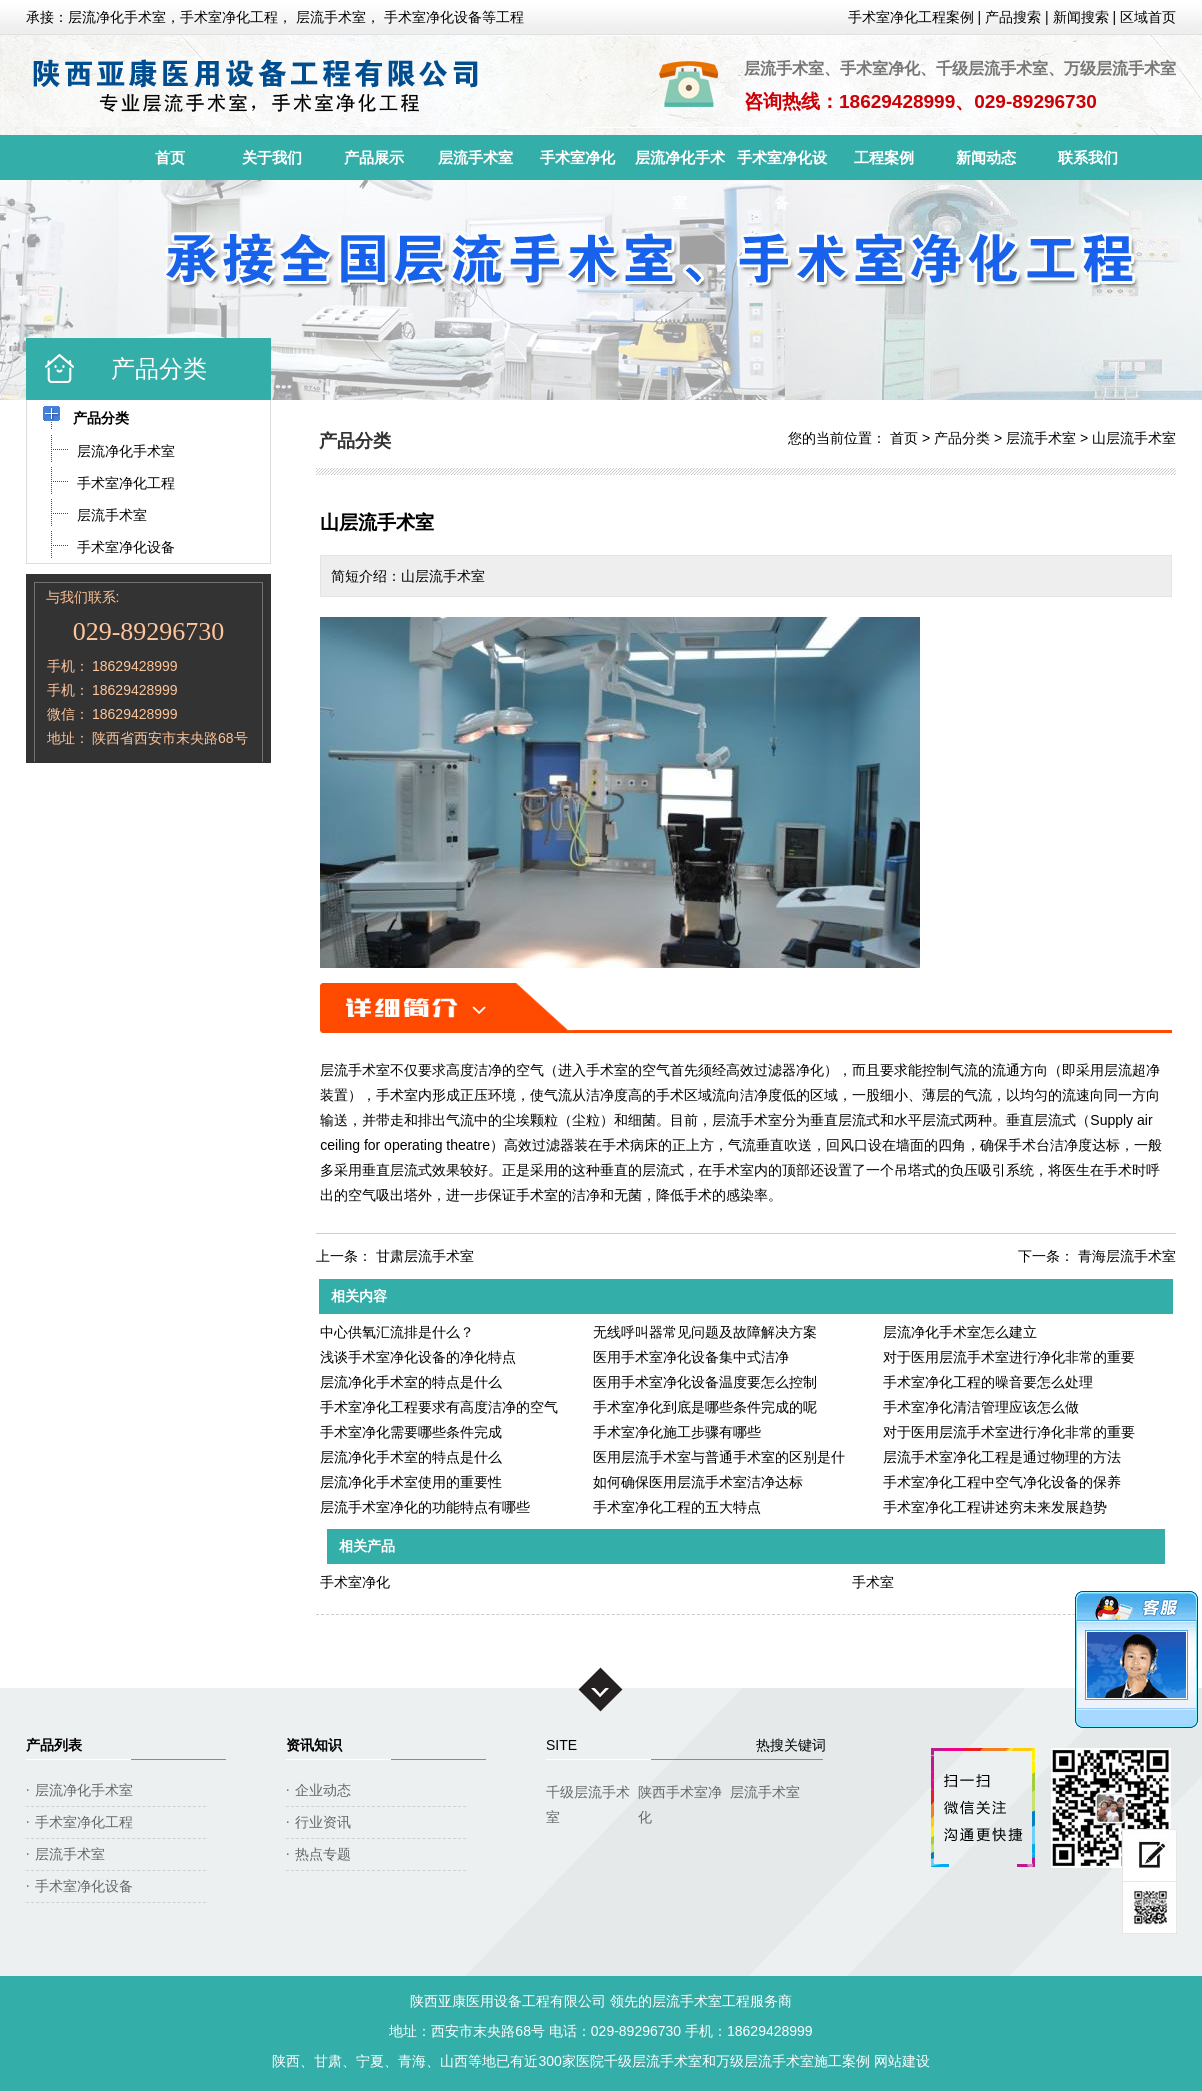  What do you see at coordinates (425, 1507) in the screenshot?
I see `层流手术室净化的功能特点有哪些` at bounding box center [425, 1507].